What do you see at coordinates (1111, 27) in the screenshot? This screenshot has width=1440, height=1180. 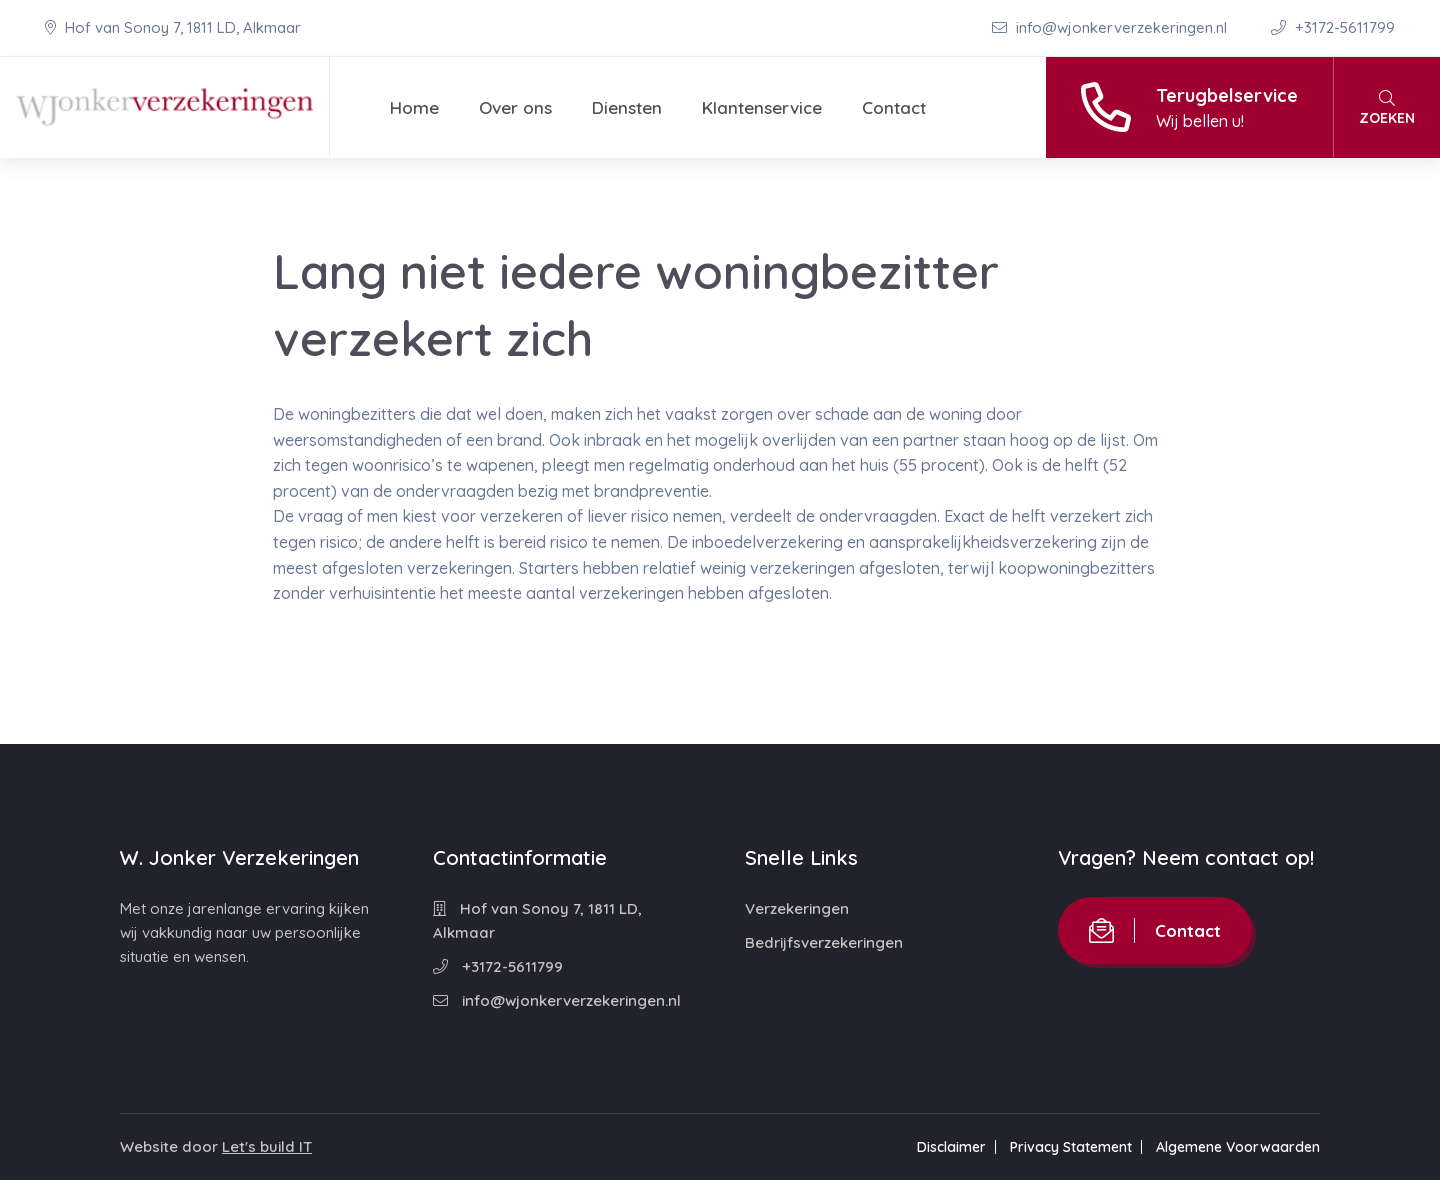 I see `info@wjonkerverzekeringen.nl` at bounding box center [1111, 27].